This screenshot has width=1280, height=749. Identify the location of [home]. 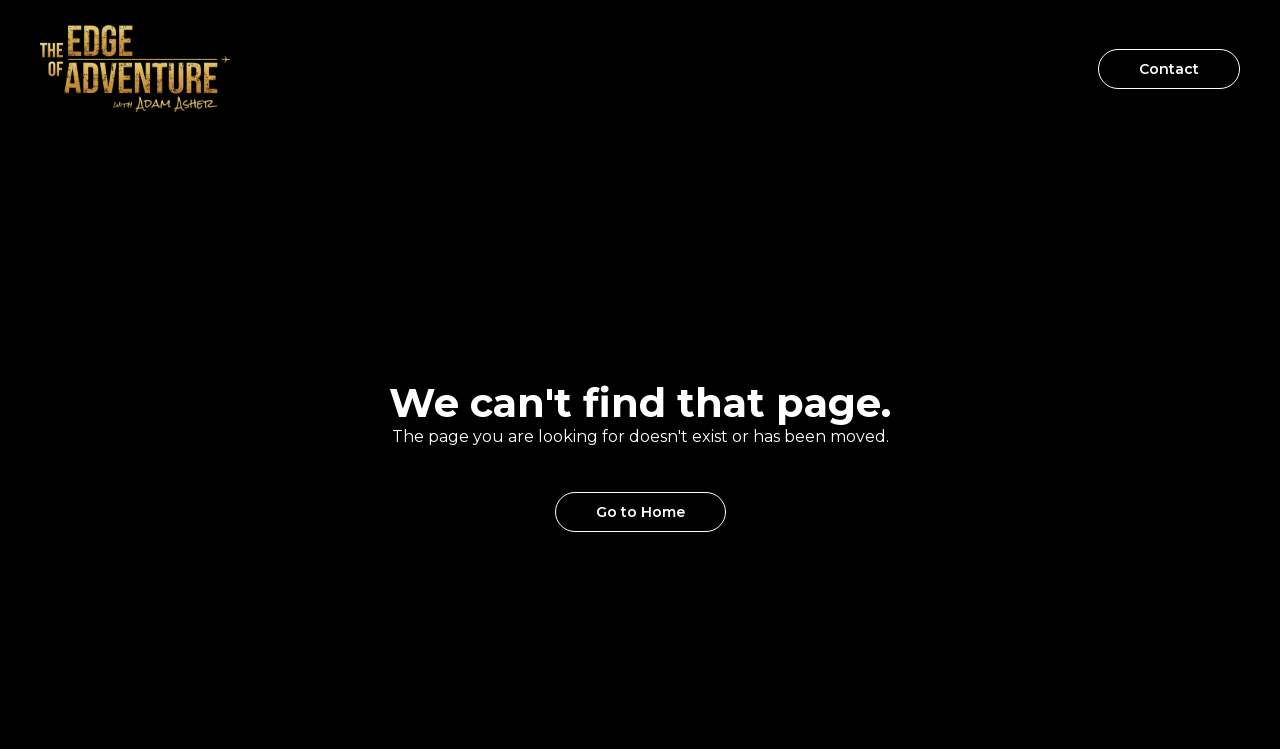
(135, 68).